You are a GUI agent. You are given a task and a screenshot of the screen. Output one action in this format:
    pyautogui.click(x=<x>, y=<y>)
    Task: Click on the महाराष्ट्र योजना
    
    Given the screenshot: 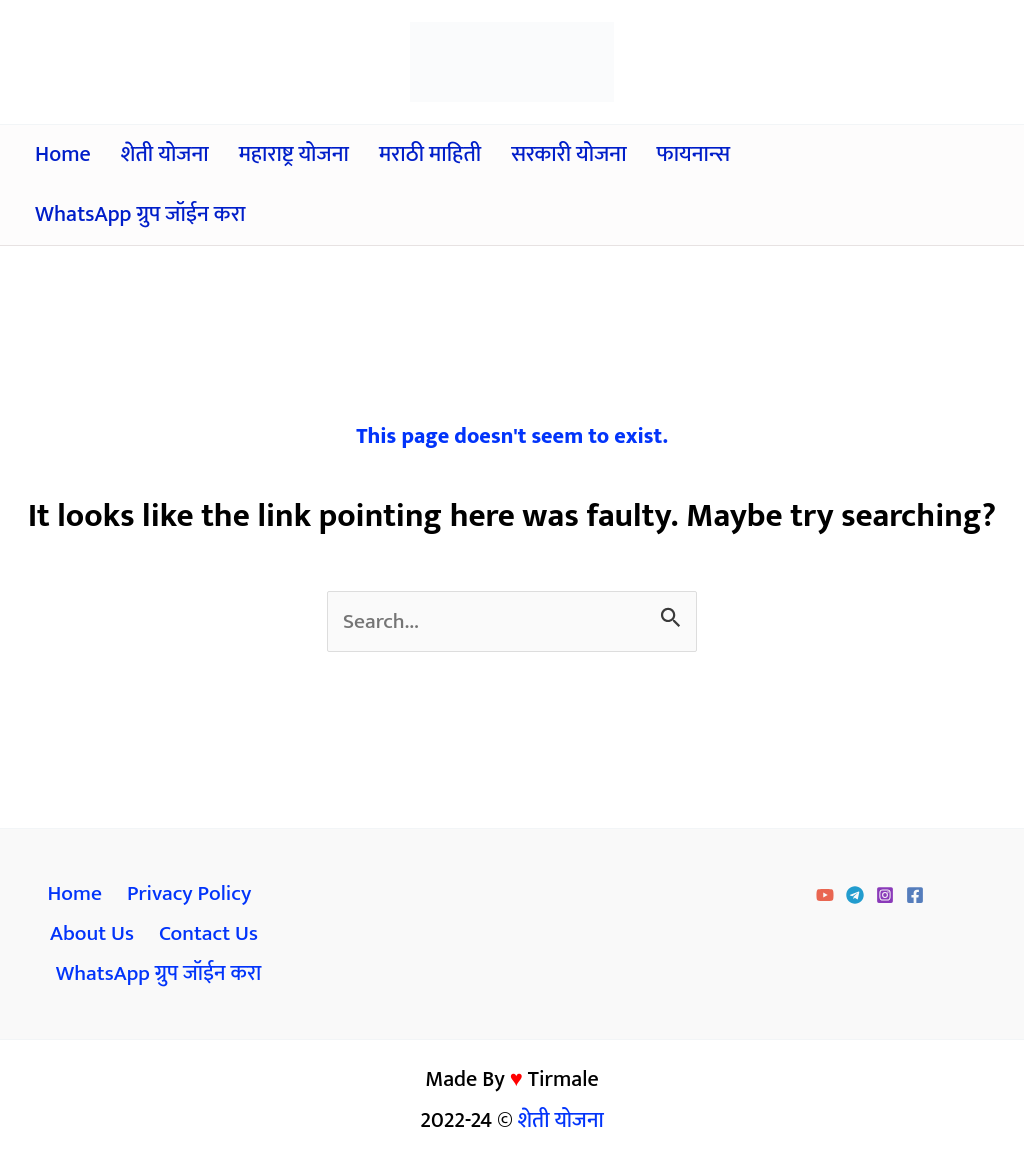 What is the action you would take?
    pyautogui.click(x=294, y=154)
    